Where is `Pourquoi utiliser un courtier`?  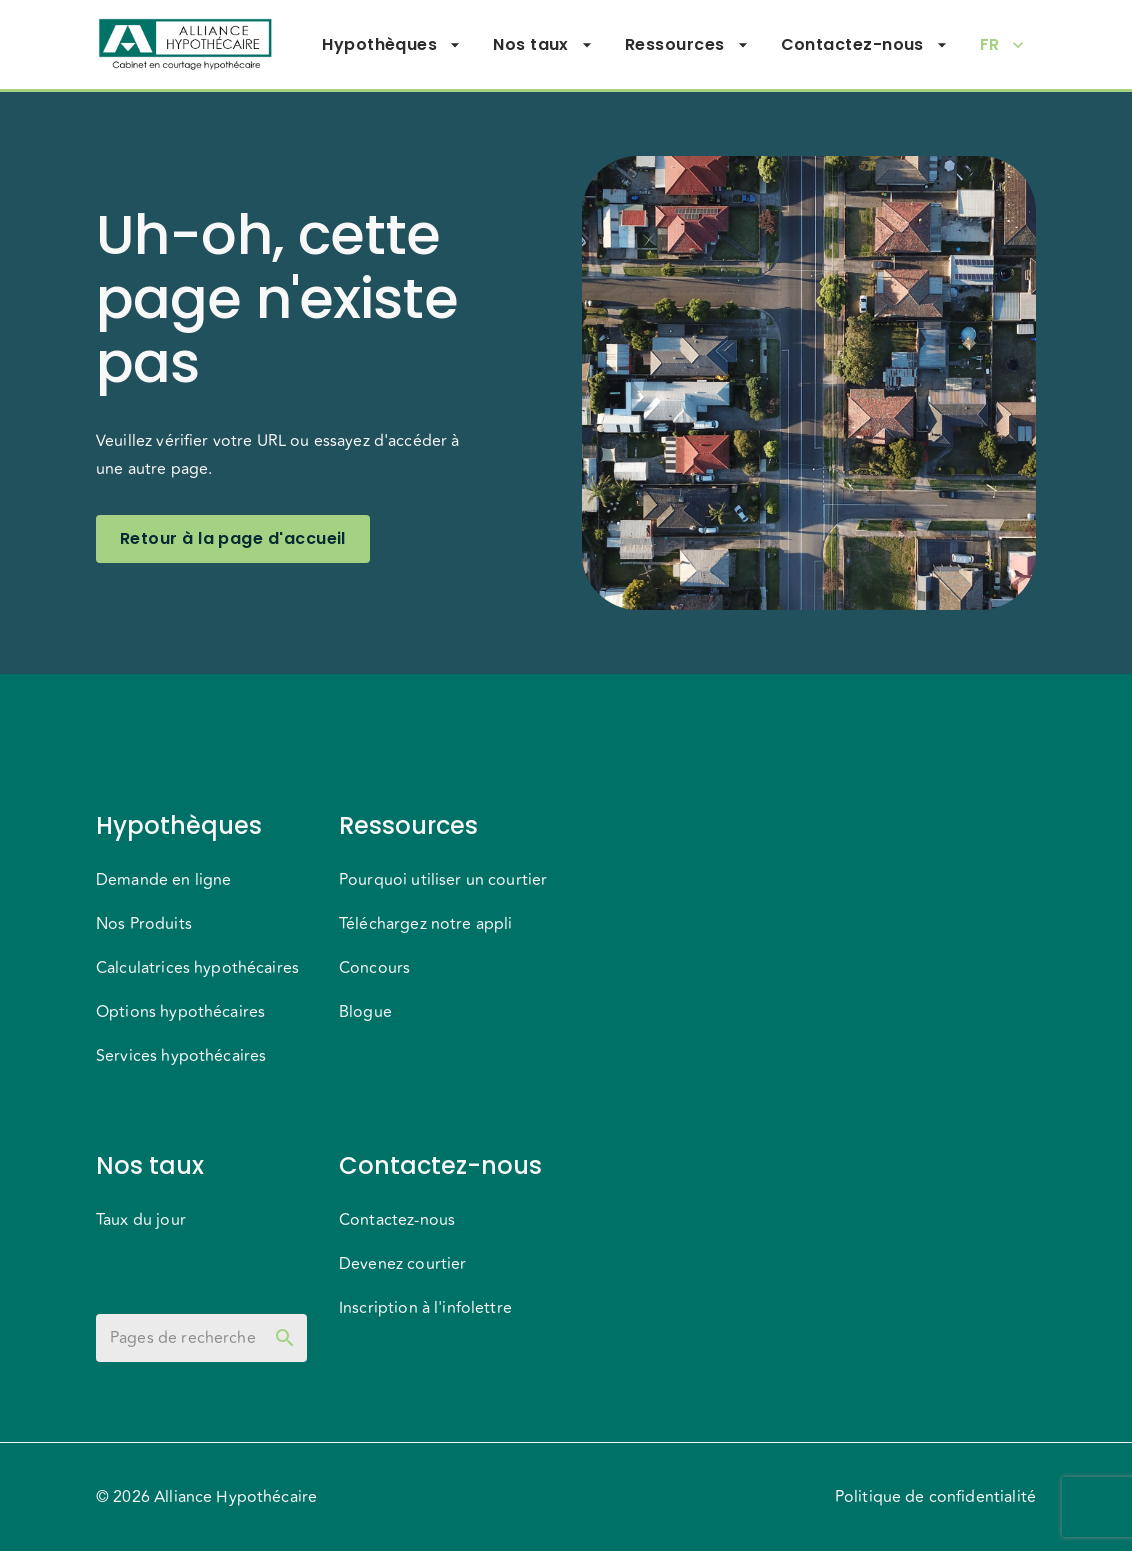 Pourquoi utiliser un courtier is located at coordinates (443, 880).